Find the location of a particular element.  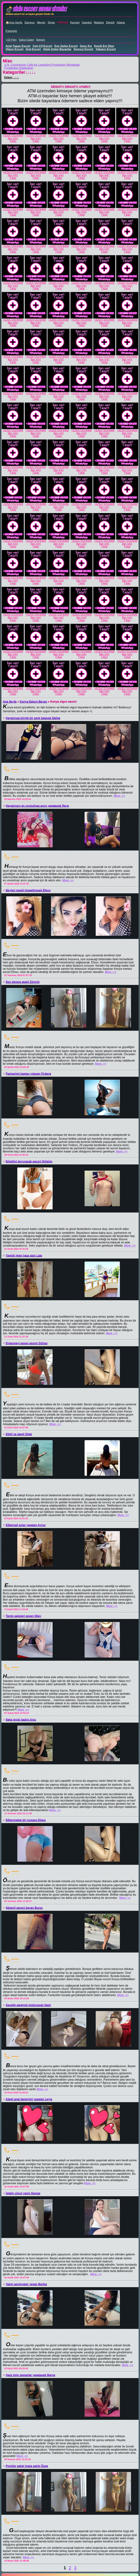

Gecelik ateşinizi dolduracak Nazlı is located at coordinates (28, 2005).